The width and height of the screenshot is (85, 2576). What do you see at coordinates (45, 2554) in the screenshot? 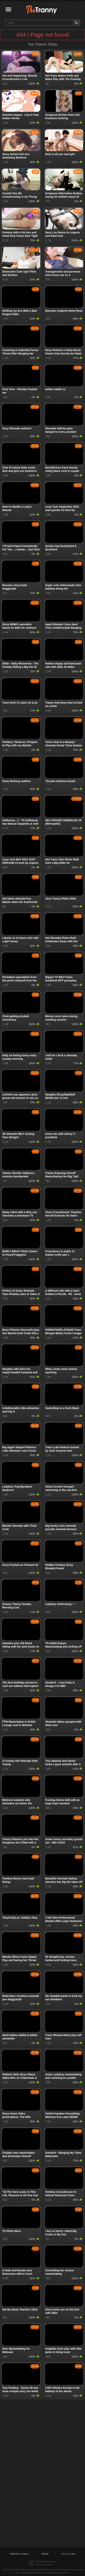
I see `Terms` at bounding box center [45, 2554].